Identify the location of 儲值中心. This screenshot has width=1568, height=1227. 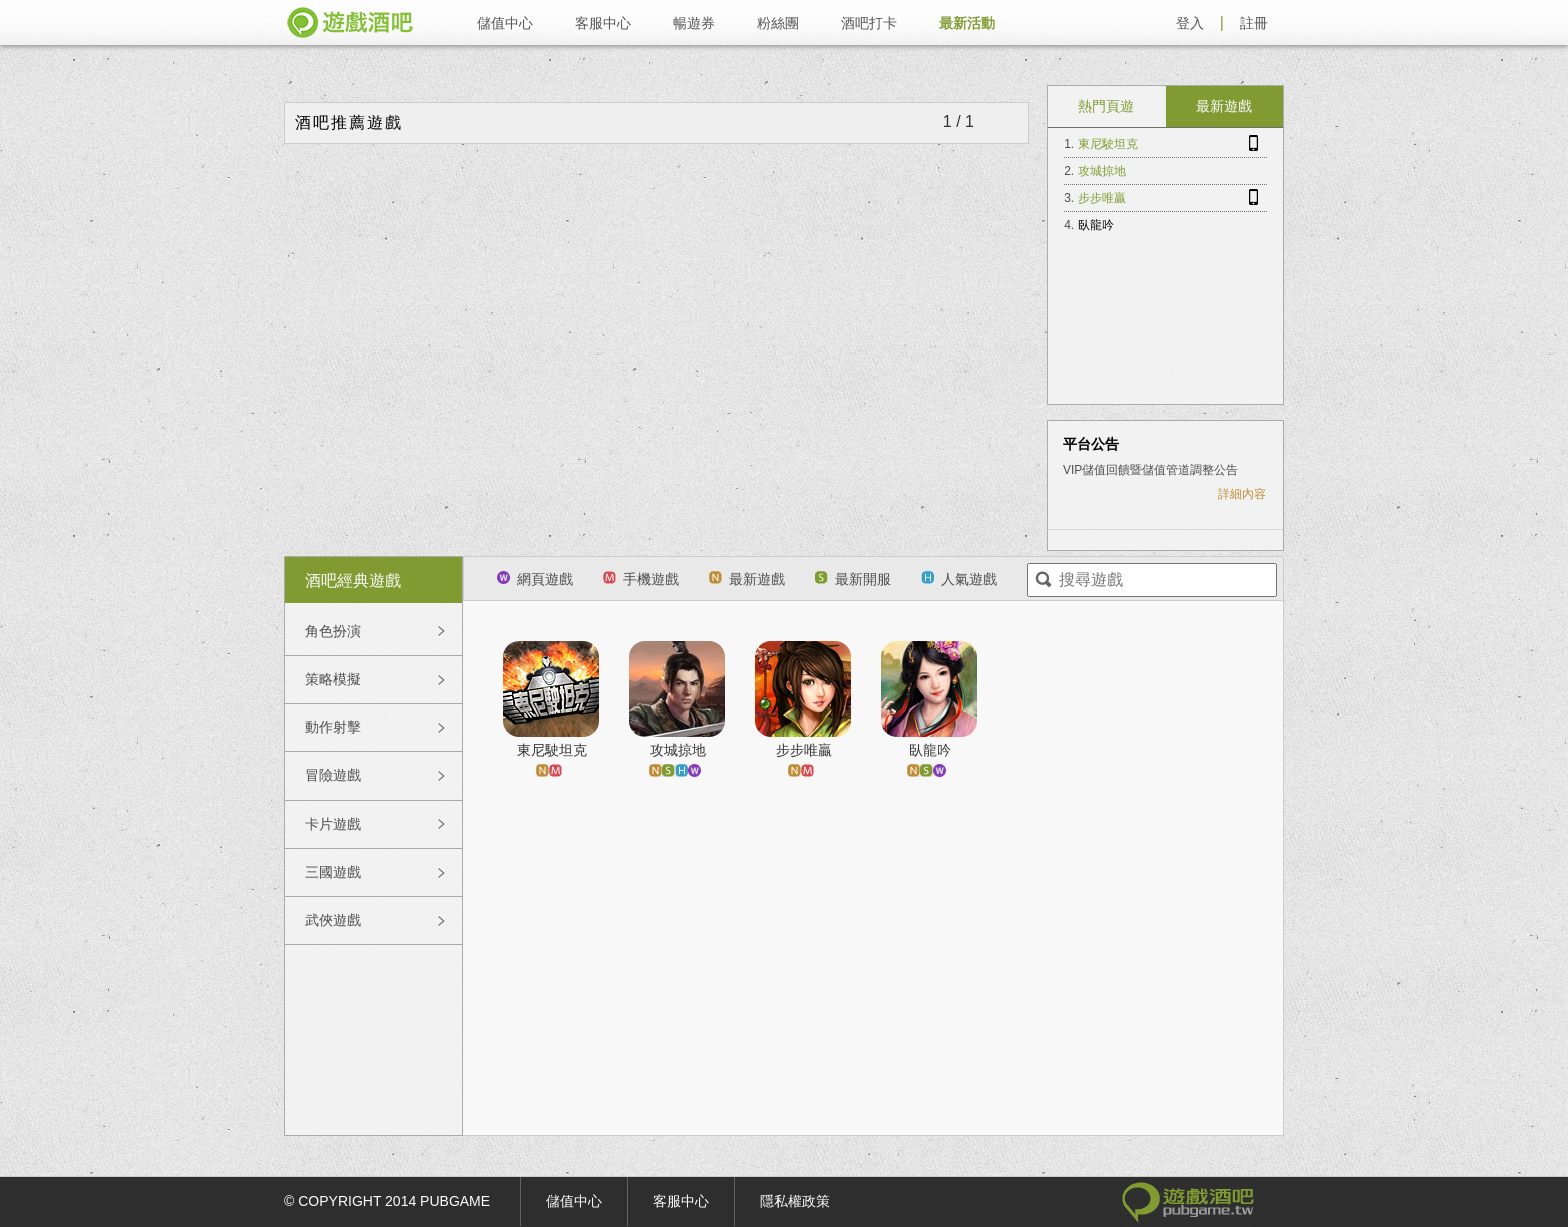
(505, 23).